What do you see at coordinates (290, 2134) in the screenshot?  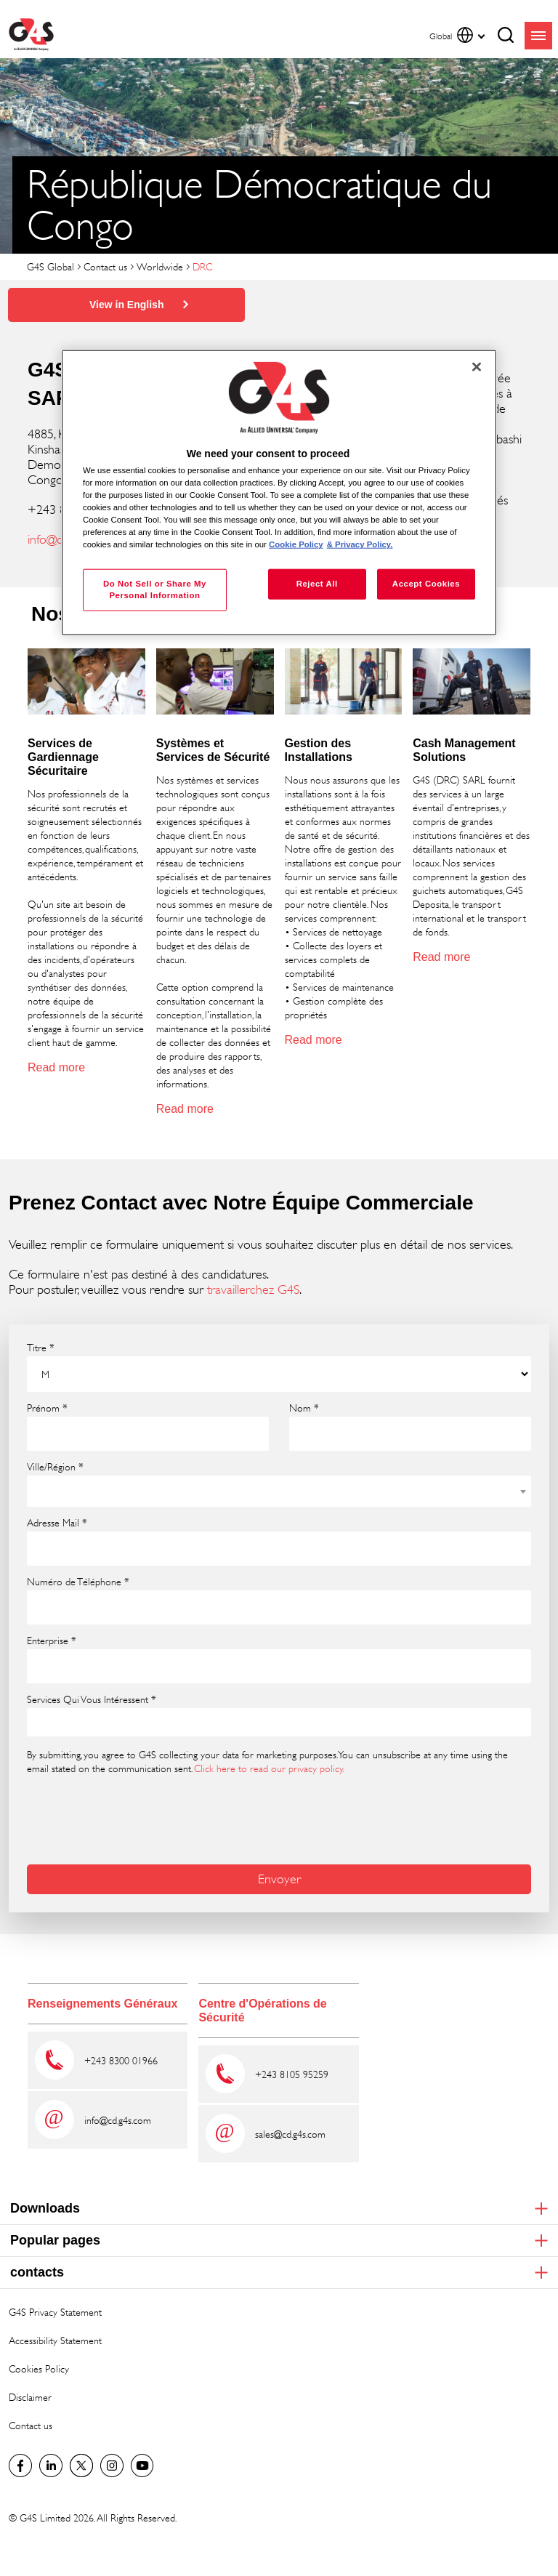 I see `sales@cd.g4s.com` at bounding box center [290, 2134].